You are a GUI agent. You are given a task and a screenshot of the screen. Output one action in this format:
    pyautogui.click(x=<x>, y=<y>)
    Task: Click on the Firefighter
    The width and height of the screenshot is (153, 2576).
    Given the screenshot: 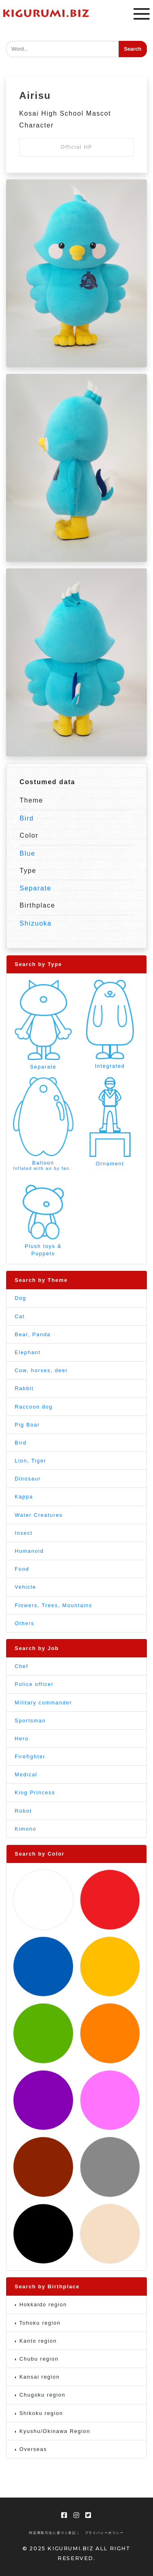 What is the action you would take?
    pyautogui.click(x=30, y=1756)
    